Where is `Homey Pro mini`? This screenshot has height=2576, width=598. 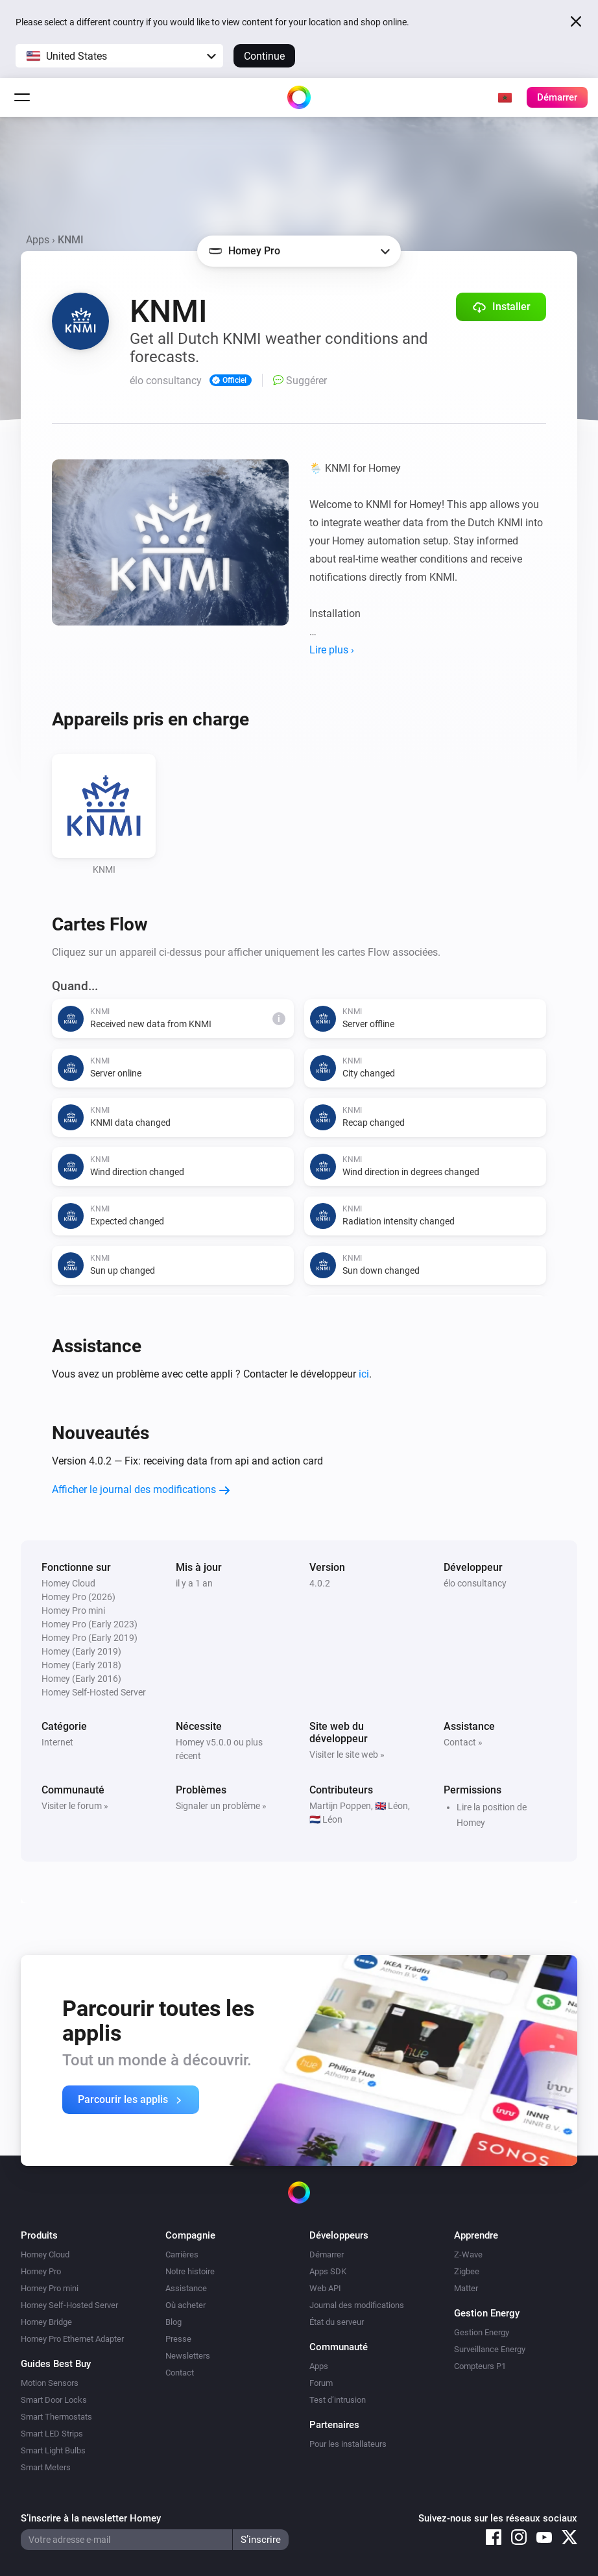
Homey Pro mini is located at coordinates (49, 2288).